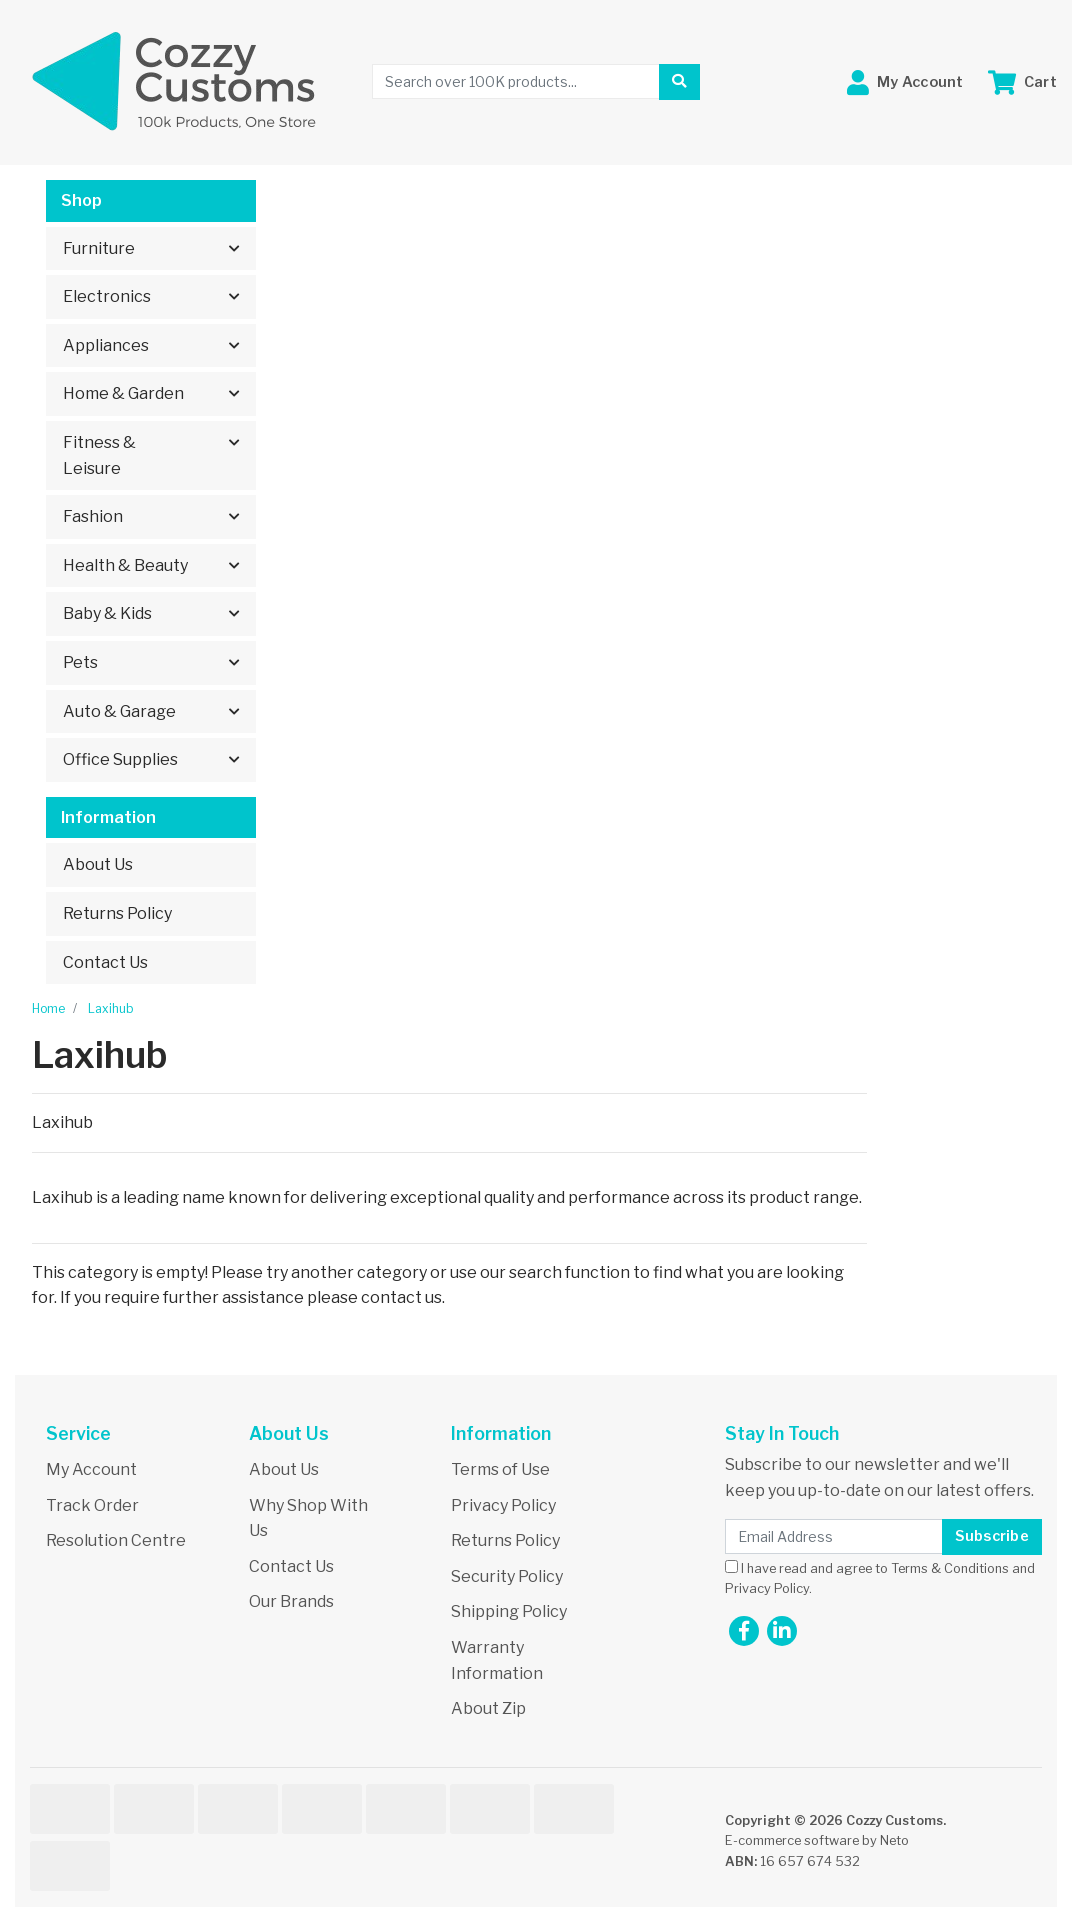 The width and height of the screenshot is (1072, 1922). I want to click on Track Order, so click(92, 1505).